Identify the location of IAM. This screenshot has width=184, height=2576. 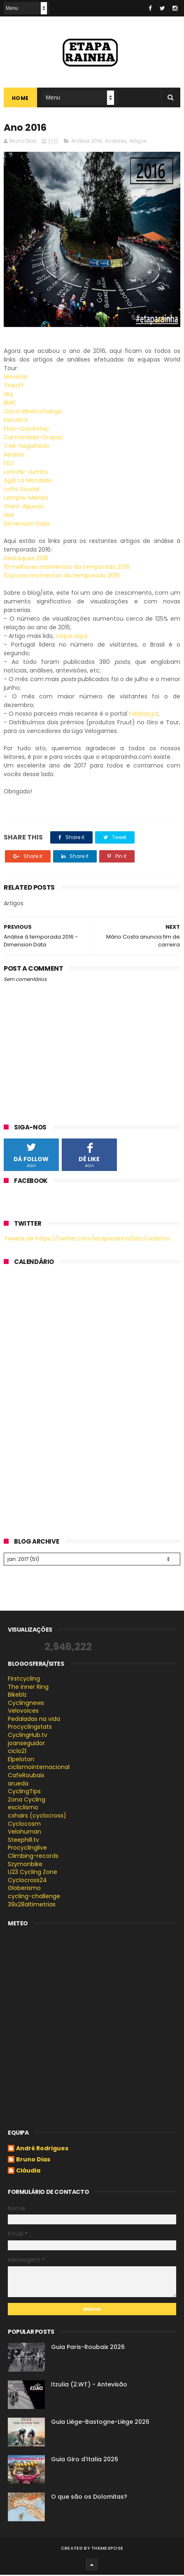
(9, 516).